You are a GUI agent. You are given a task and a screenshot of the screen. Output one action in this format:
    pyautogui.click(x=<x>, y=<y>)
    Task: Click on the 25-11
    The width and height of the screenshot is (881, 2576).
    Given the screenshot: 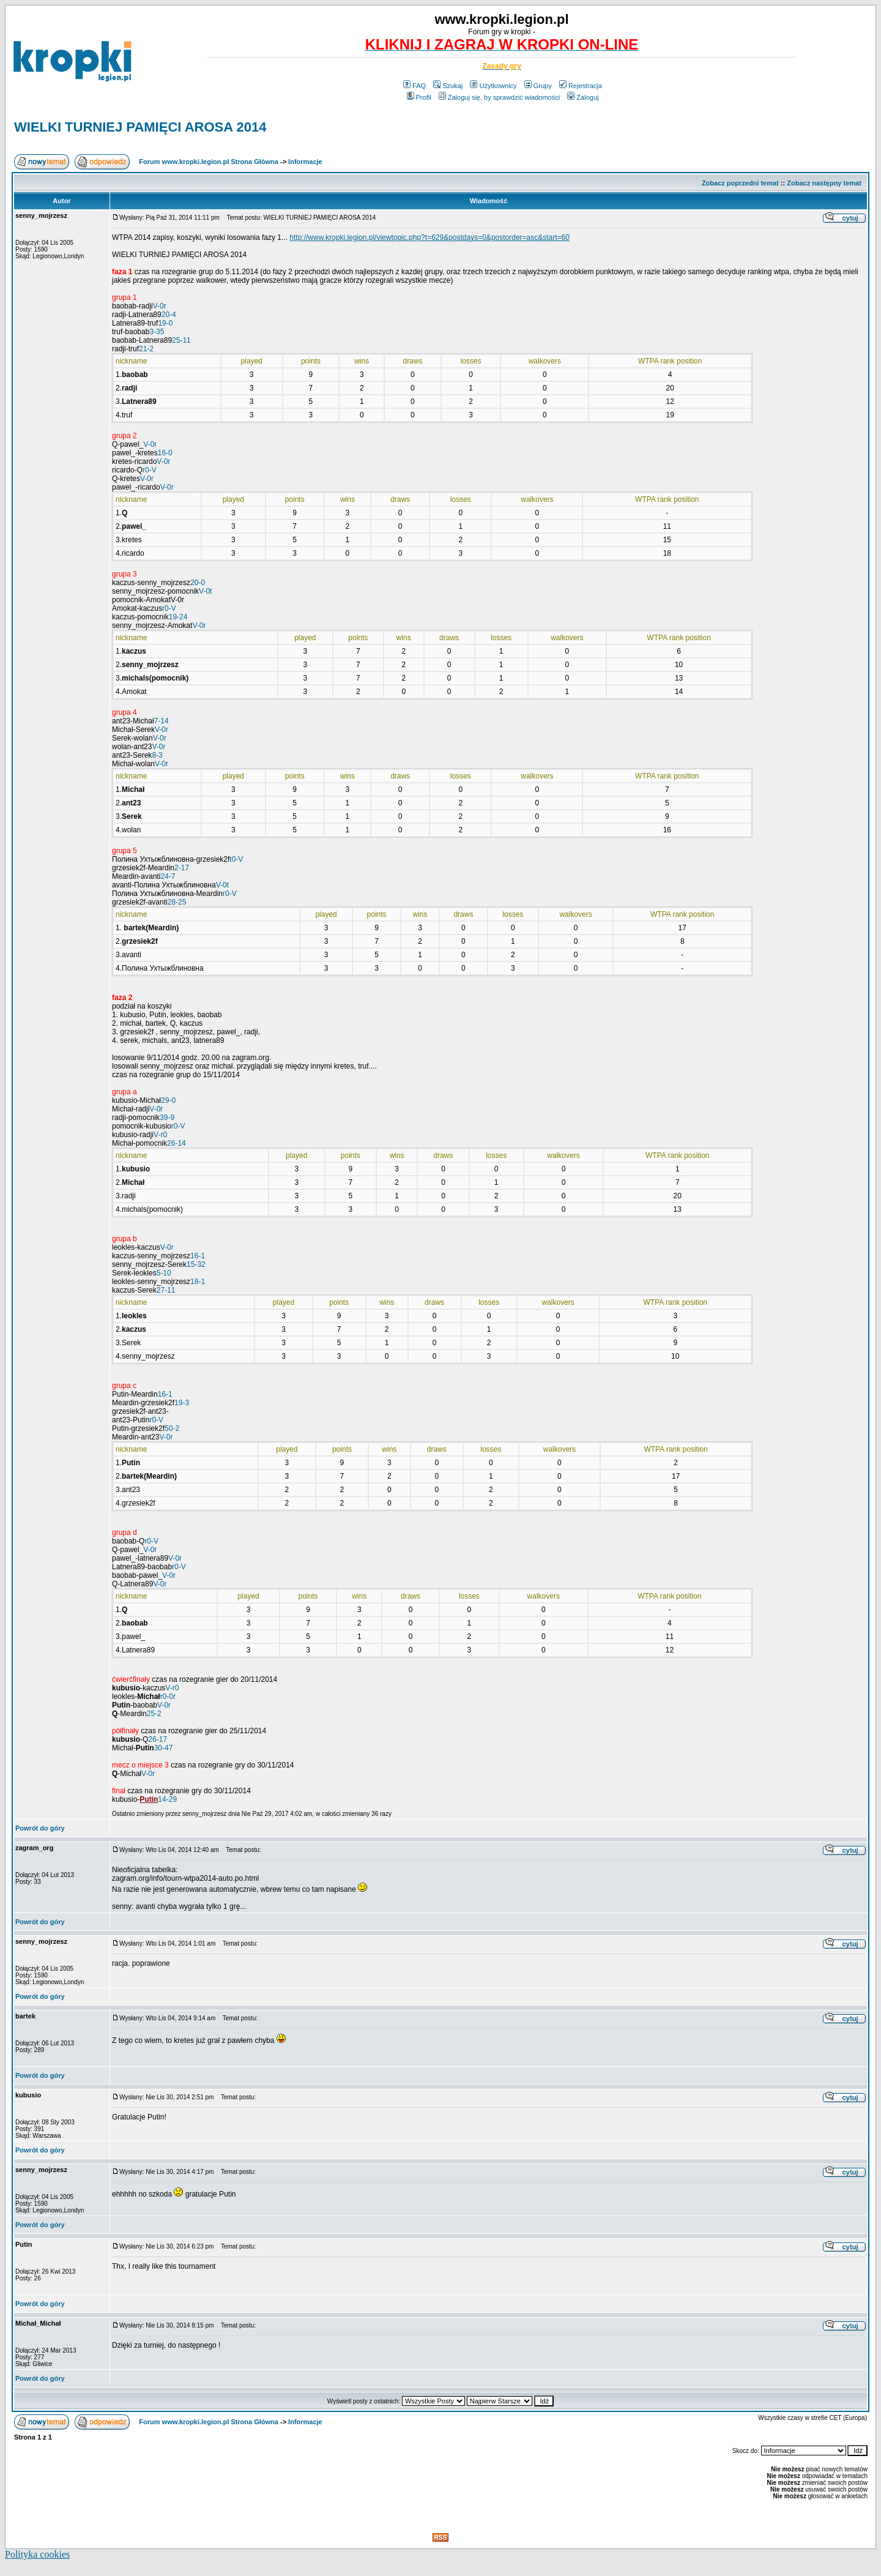 What is the action you would take?
    pyautogui.click(x=181, y=340)
    